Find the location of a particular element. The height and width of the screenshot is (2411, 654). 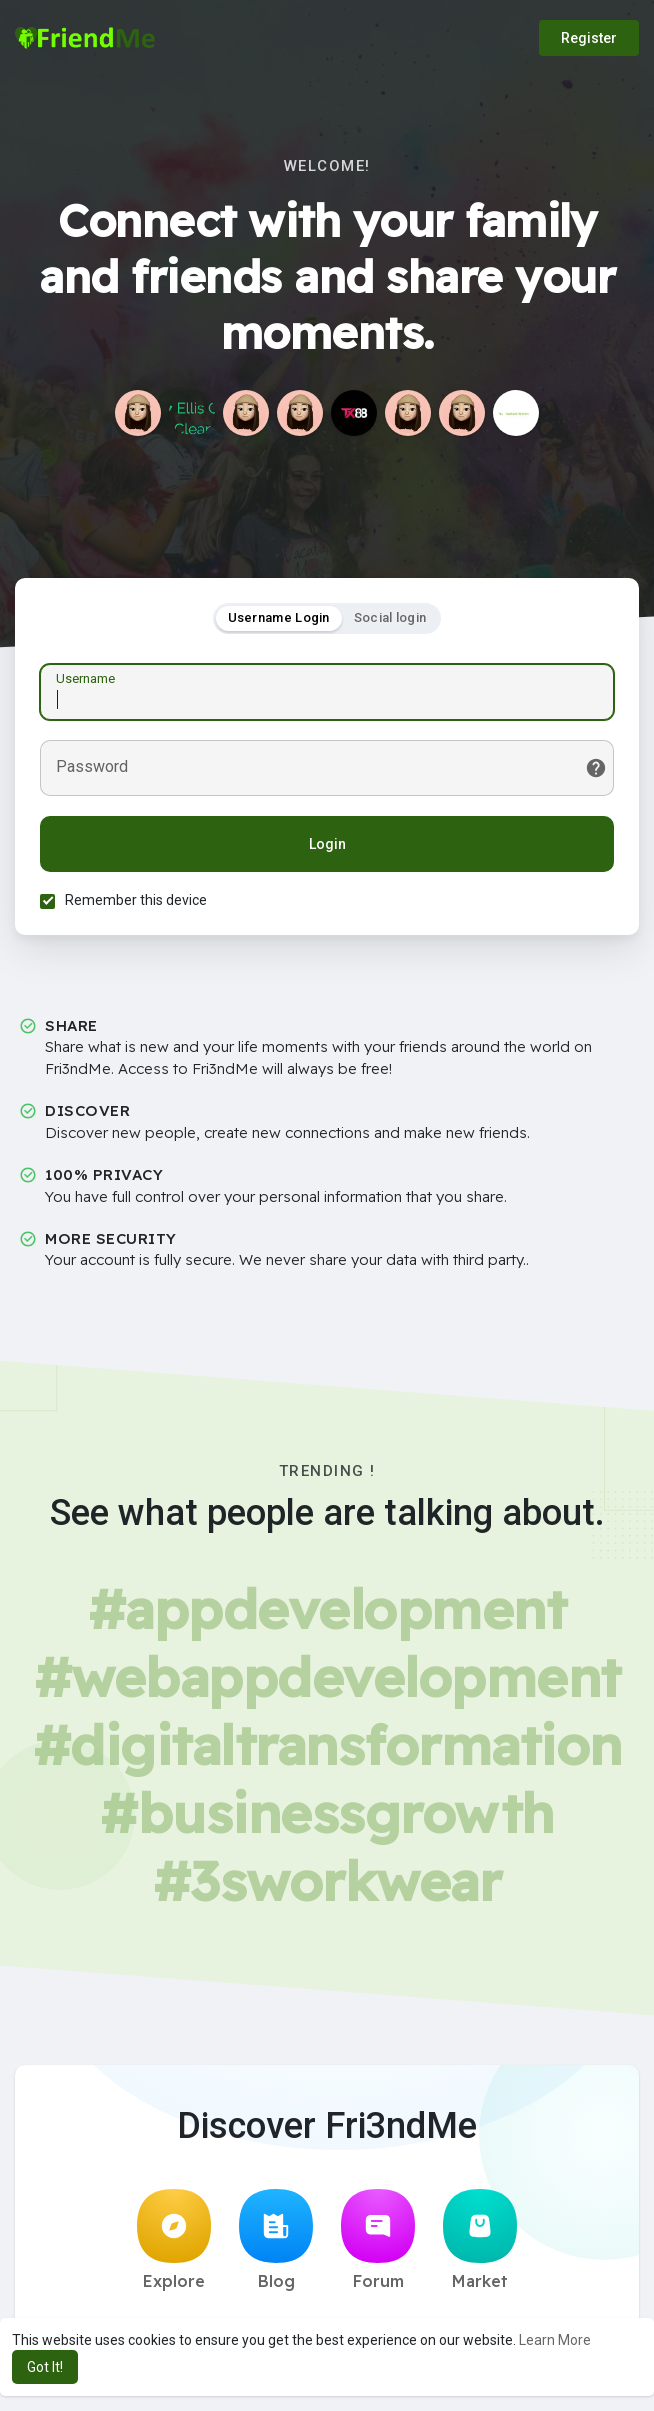

Blog is located at coordinates (276, 2240).